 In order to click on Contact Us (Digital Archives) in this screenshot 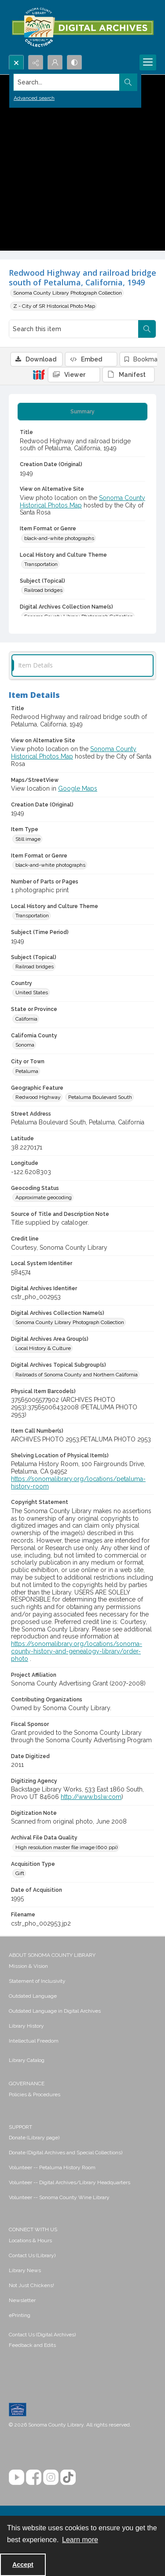, I will do `click(42, 2335)`.